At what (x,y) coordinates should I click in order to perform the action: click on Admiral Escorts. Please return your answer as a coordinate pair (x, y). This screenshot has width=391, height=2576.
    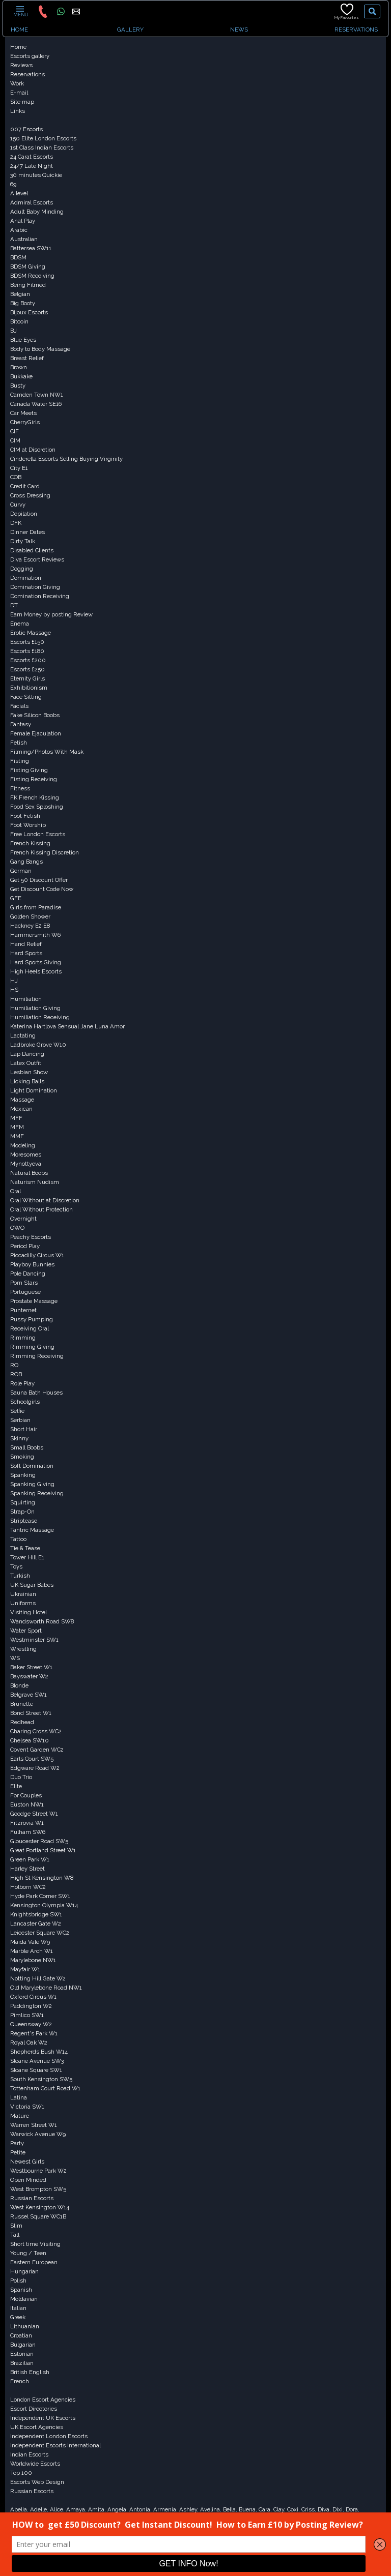
    Looking at the image, I should click on (31, 202).